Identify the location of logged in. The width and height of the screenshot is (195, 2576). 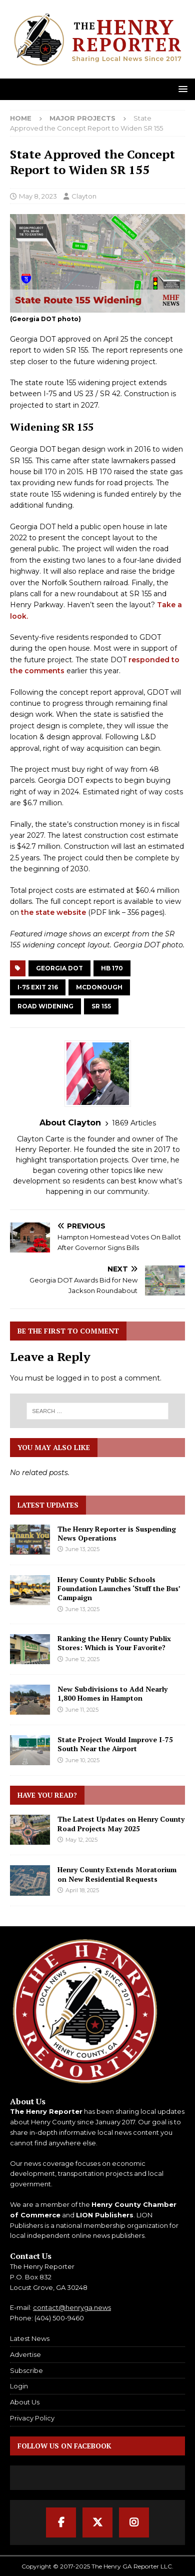
(73, 1378).